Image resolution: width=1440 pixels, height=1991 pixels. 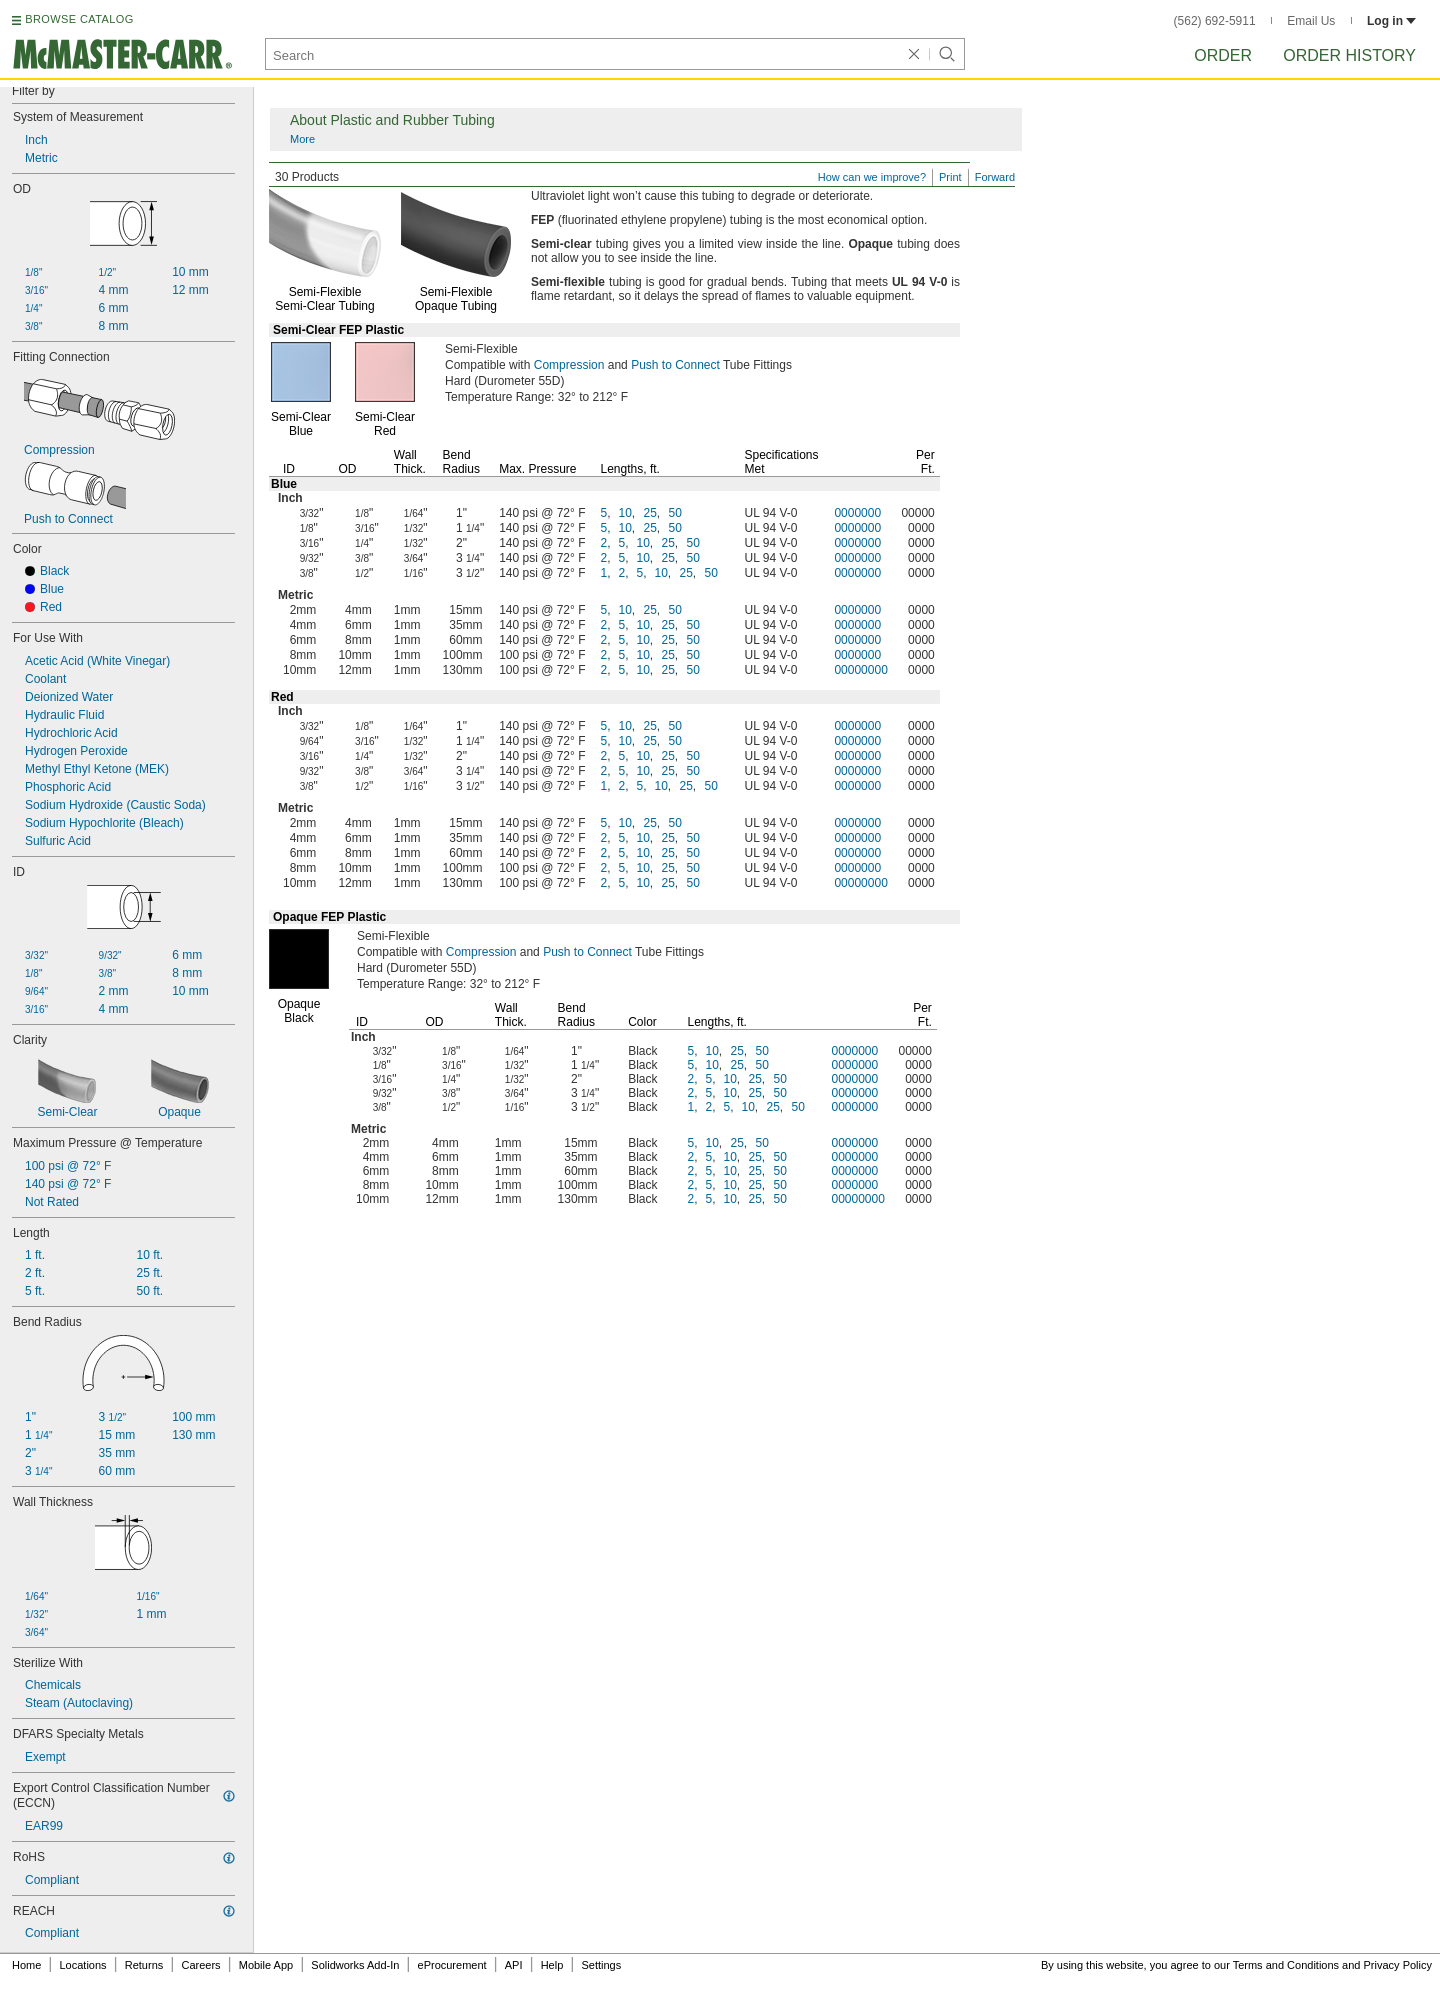 What do you see at coordinates (79, 19) in the screenshot?
I see `BROWSE CATALOG` at bounding box center [79, 19].